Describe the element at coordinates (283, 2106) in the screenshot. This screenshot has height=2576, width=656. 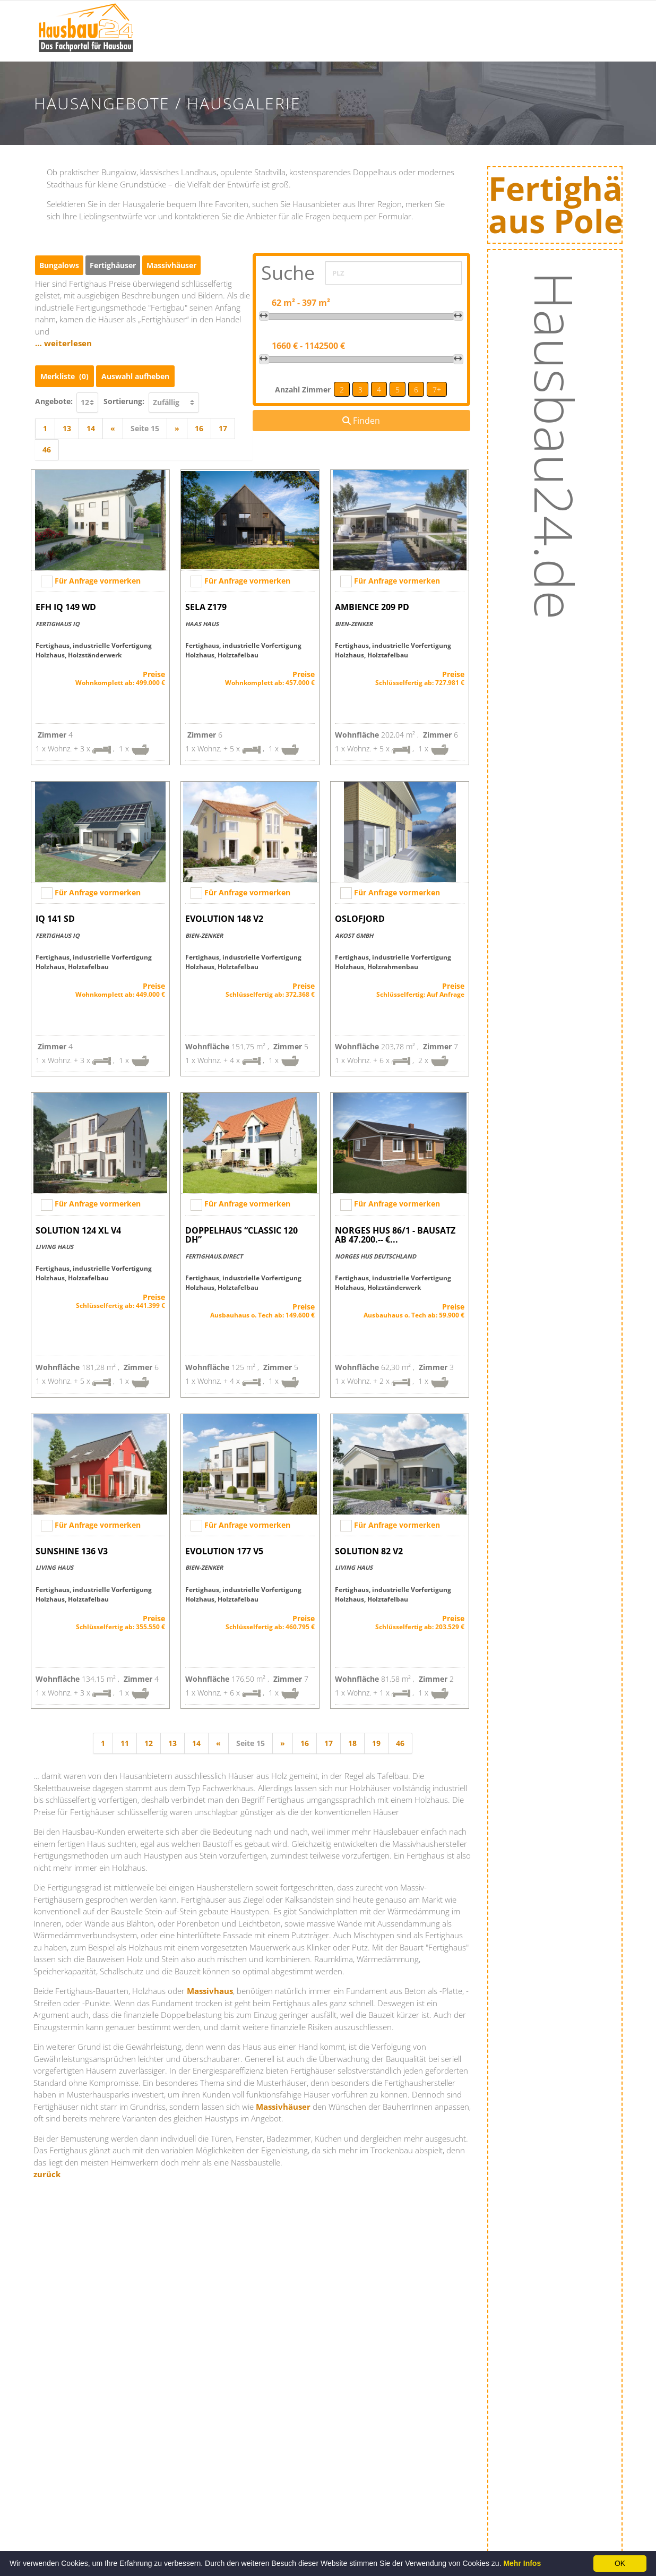
I see `Massivhäuser` at that location.